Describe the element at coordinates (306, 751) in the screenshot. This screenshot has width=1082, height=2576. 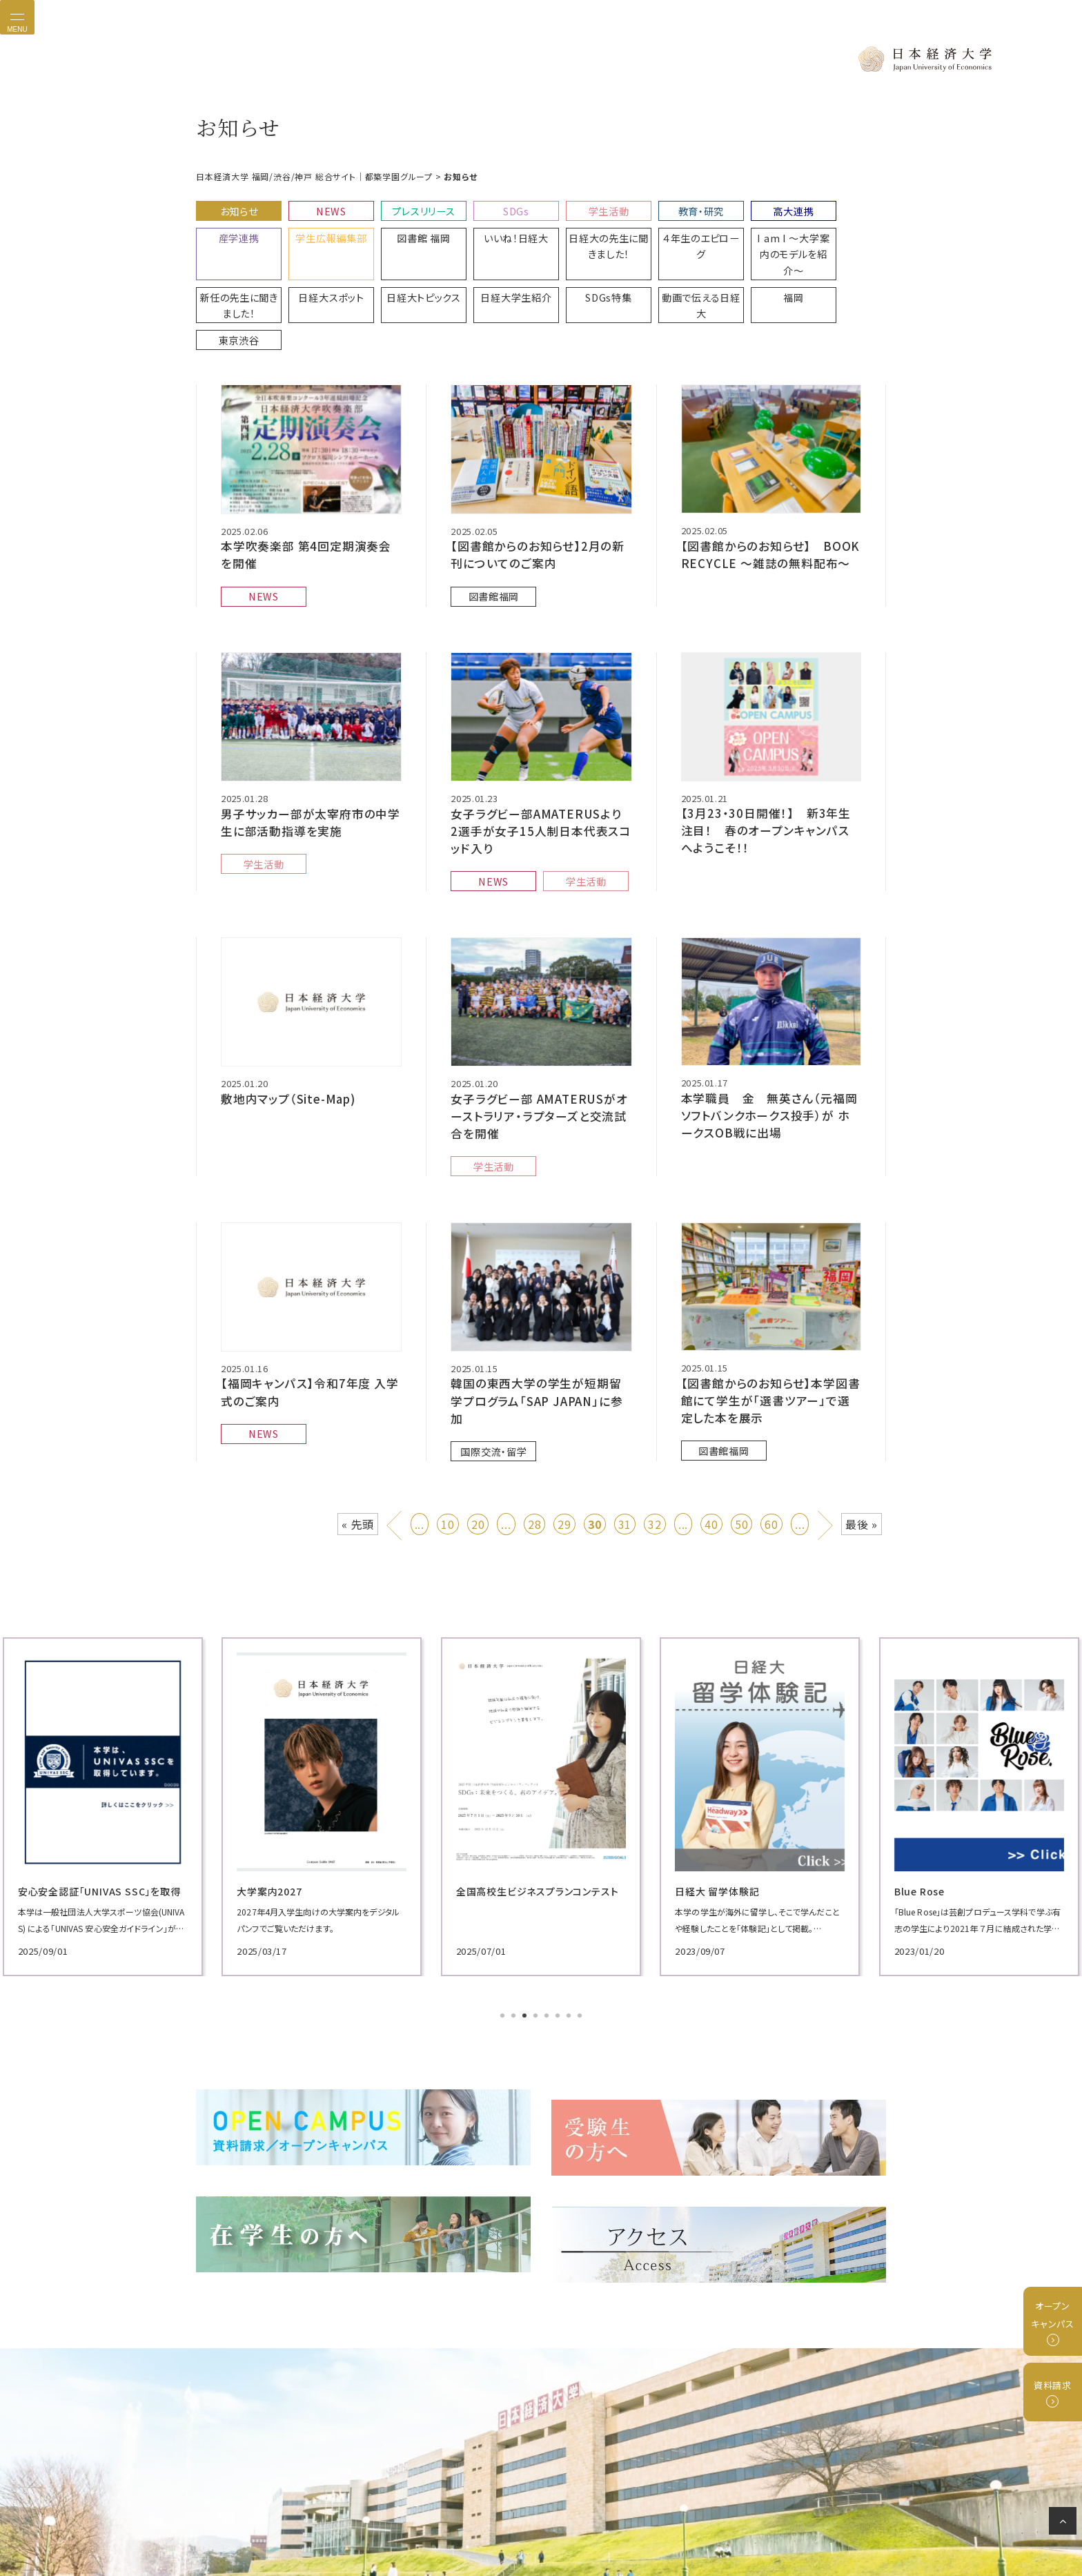
I see `男子サッカー部が太宰府市の中学生に部活動指導を実施` at that location.